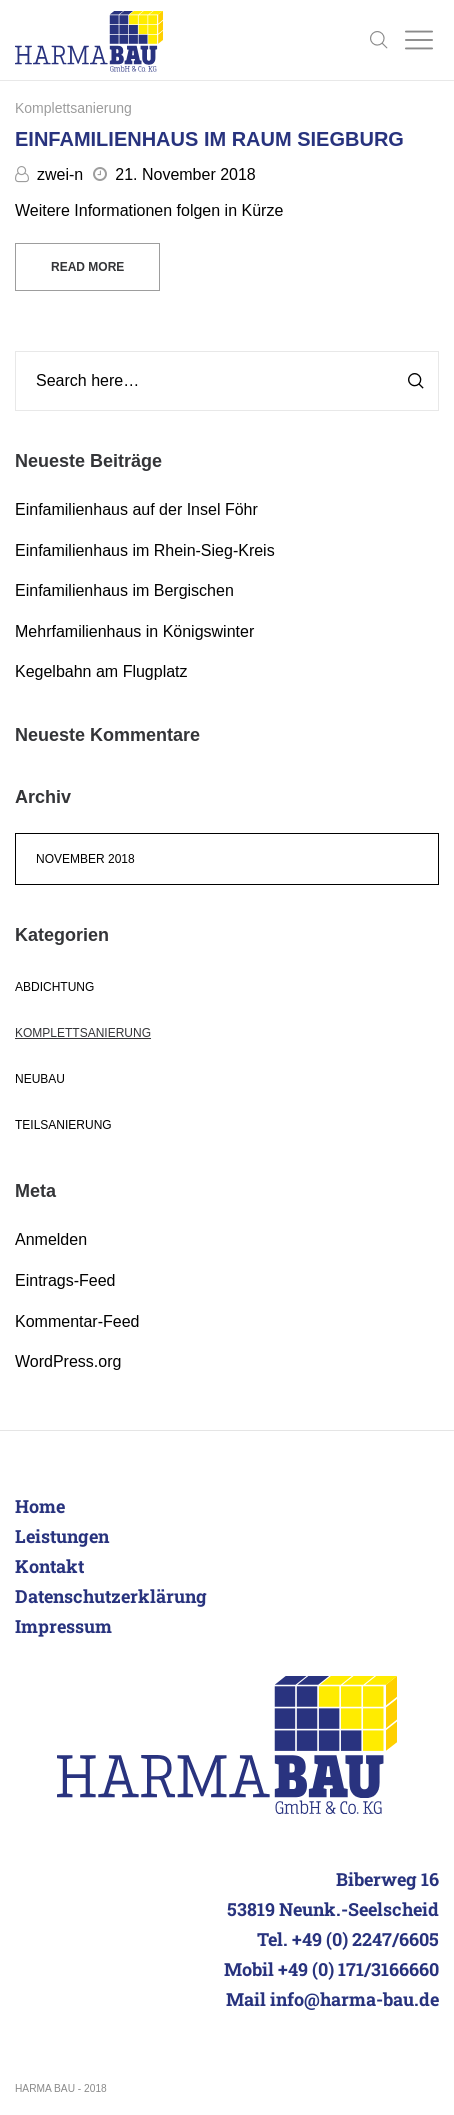 The image size is (454, 2115). I want to click on Neubau, so click(40, 1079).